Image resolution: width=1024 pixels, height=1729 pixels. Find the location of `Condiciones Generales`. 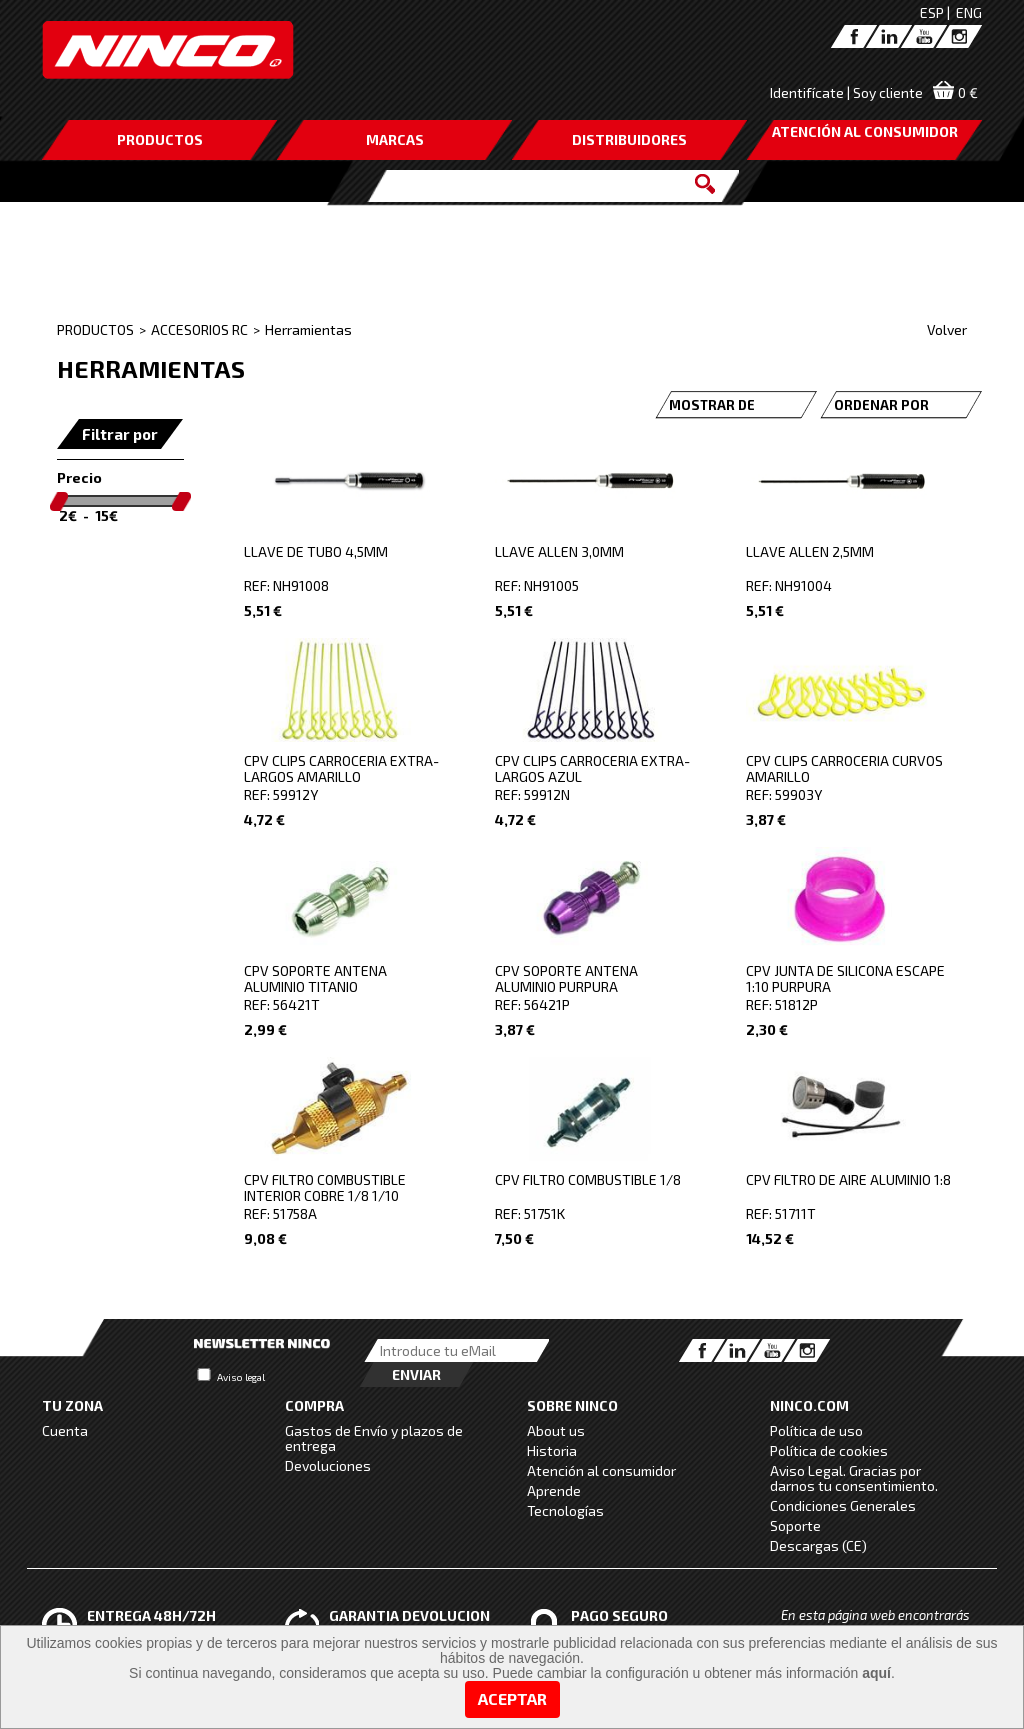

Condiciones Generales is located at coordinates (843, 1505).